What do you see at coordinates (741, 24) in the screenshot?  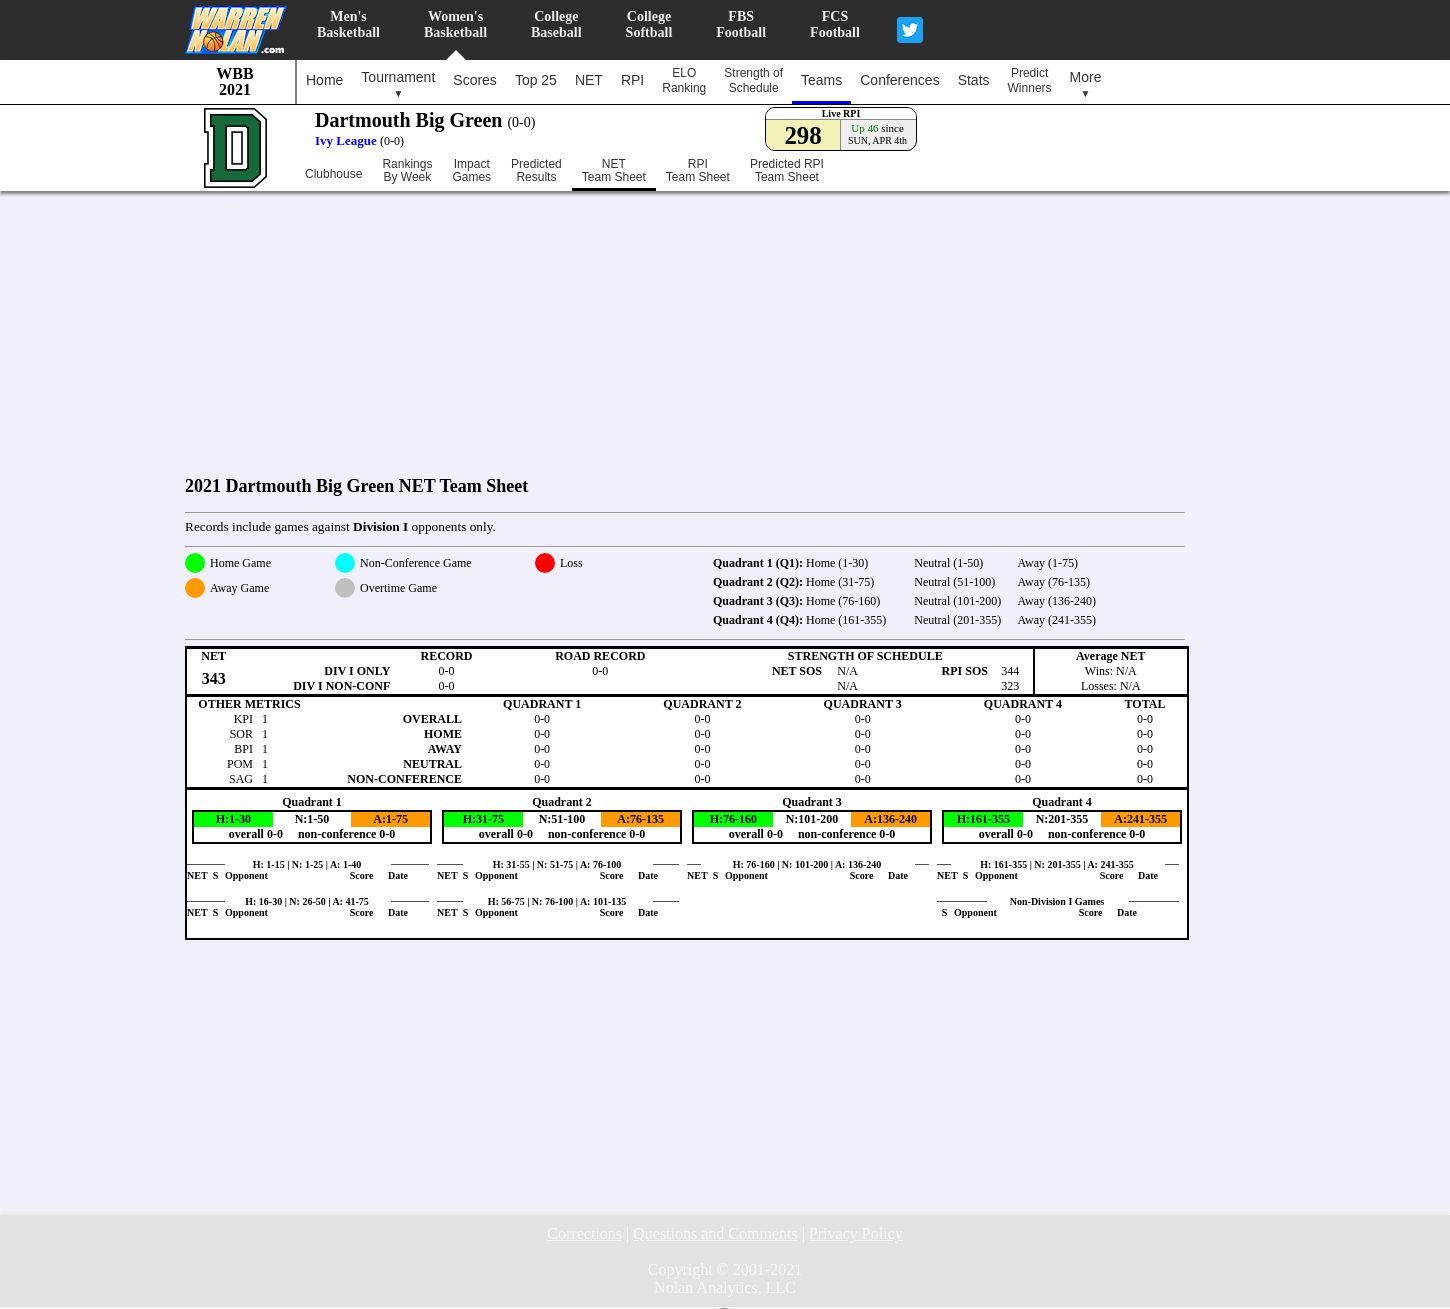 I see `FBSFootball` at bounding box center [741, 24].